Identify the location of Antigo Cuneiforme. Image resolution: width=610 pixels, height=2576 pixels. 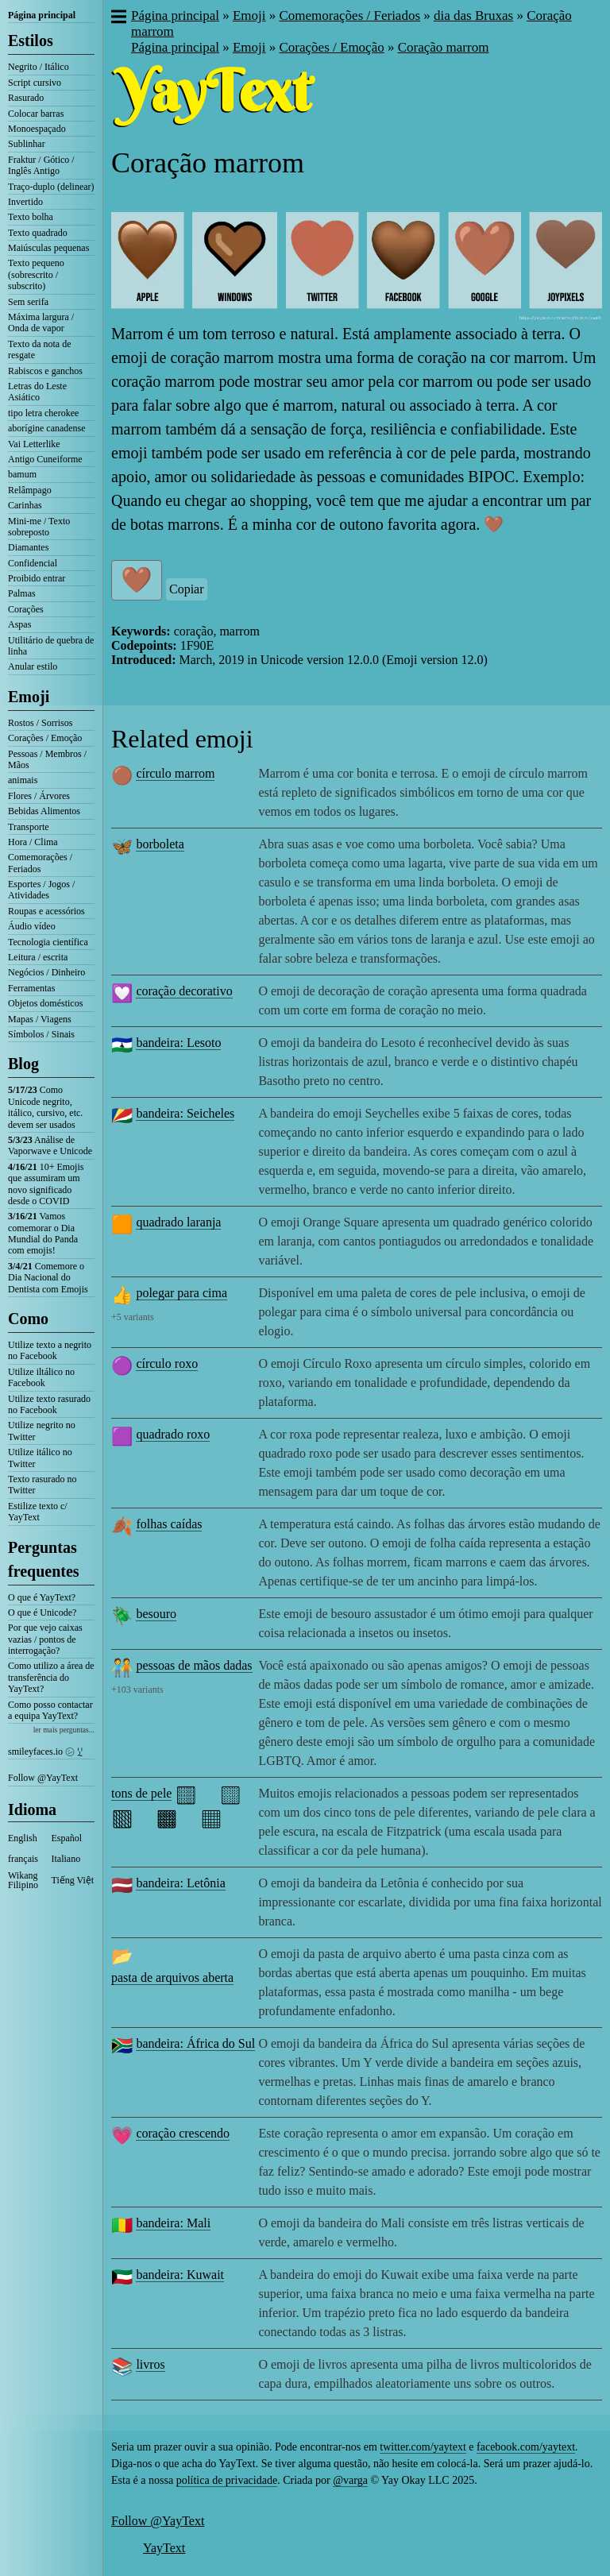
(45, 459).